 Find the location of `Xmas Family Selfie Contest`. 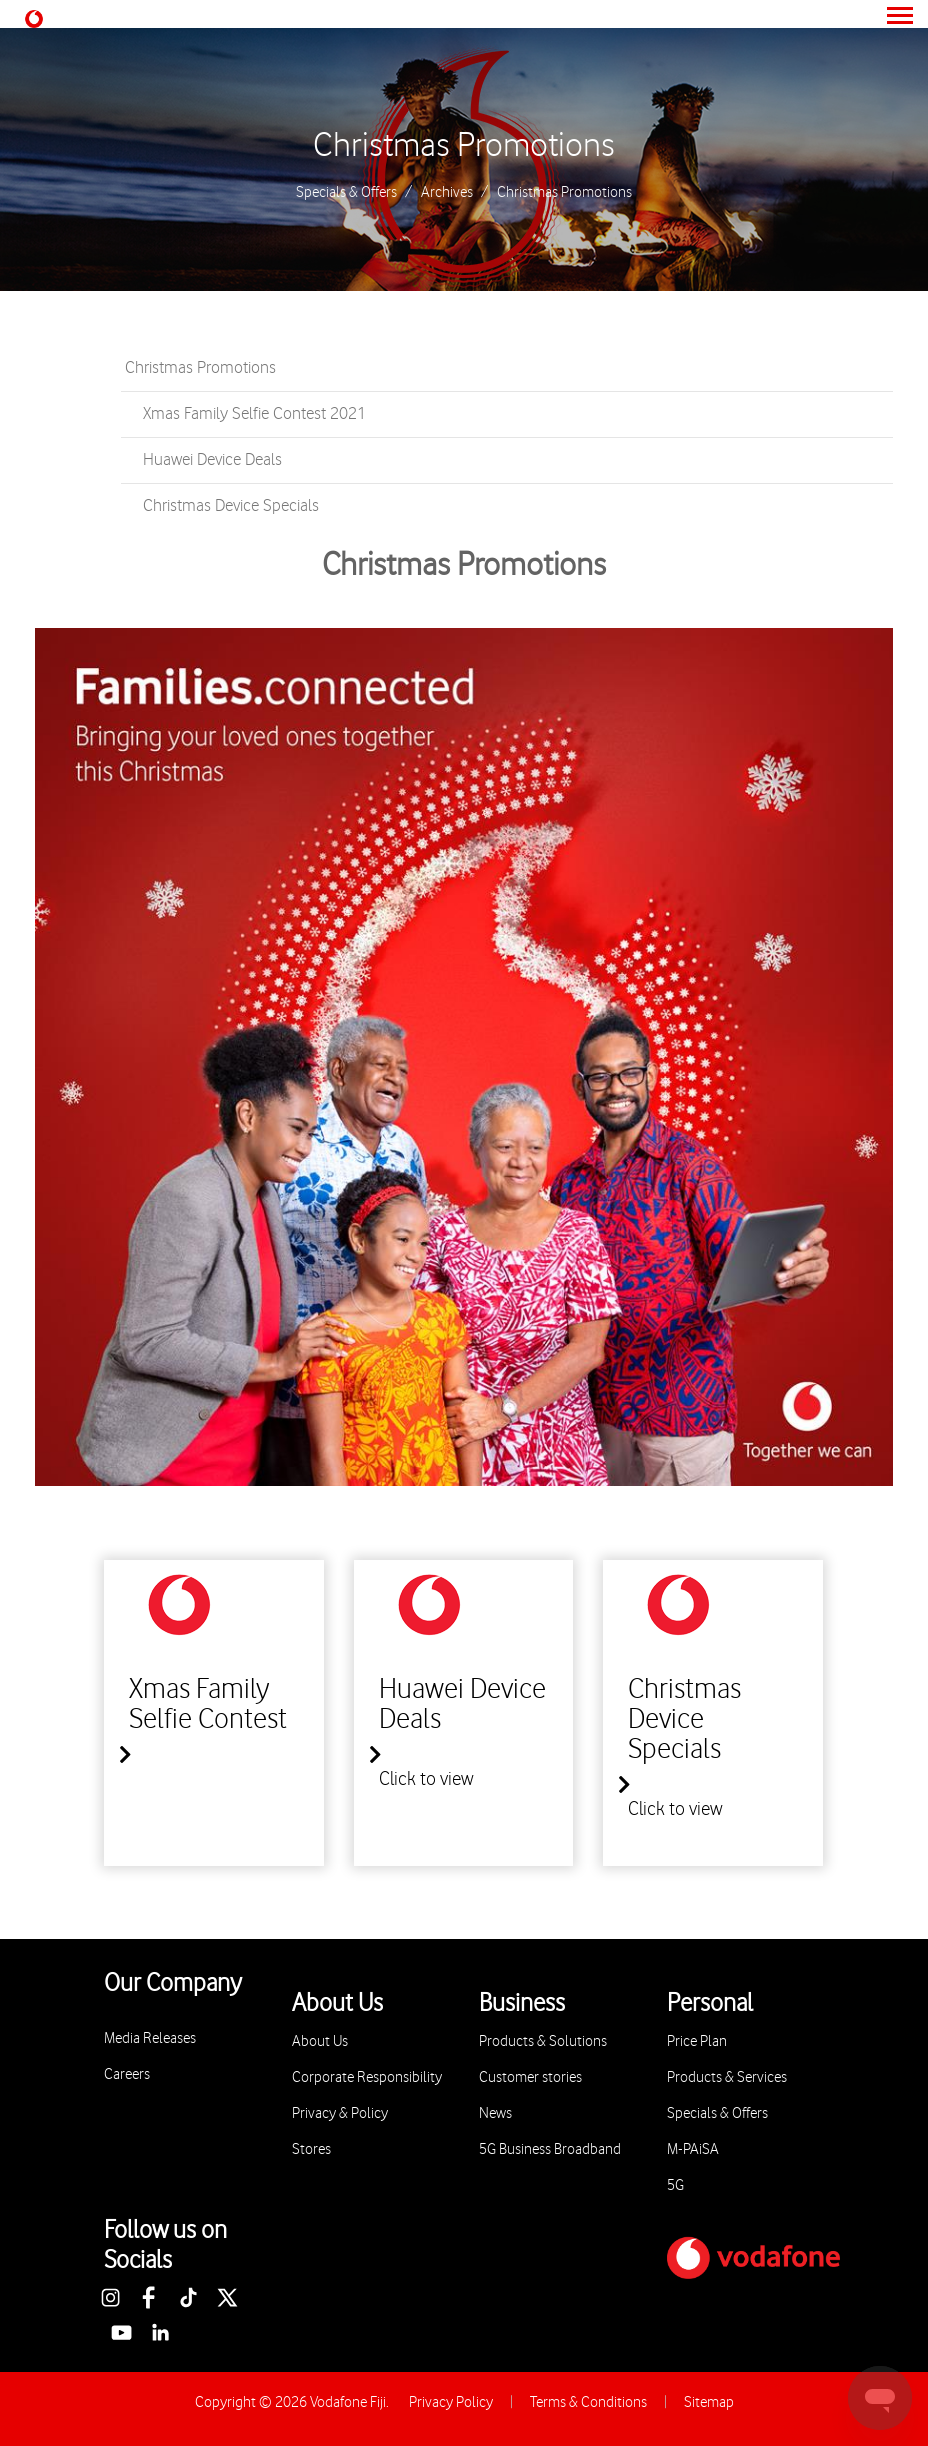

Xmas Family Selfie Contest is located at coordinates (208, 1705).